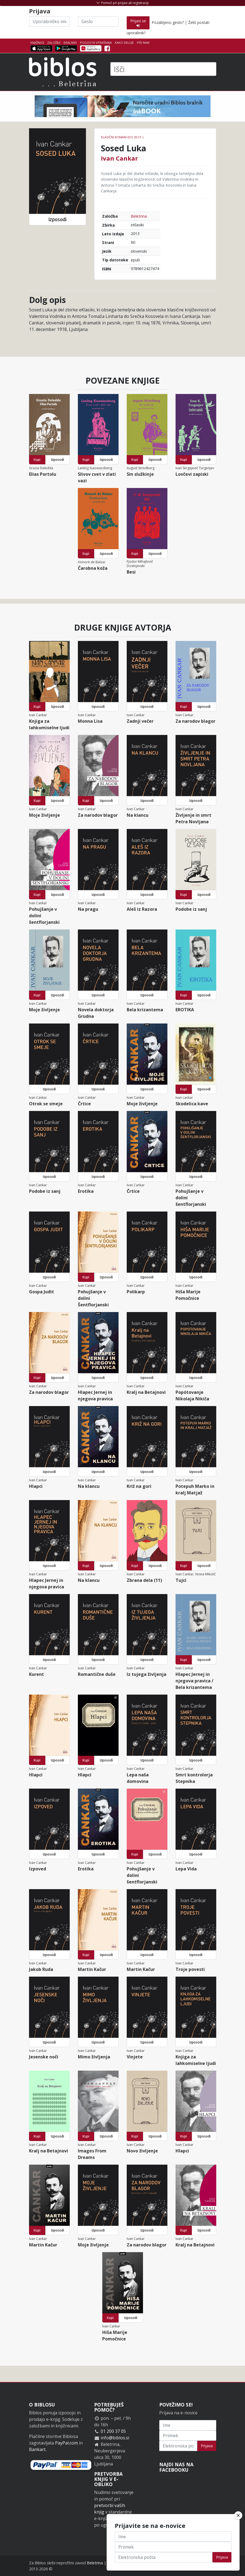 Image resolution: width=245 pixels, height=2576 pixels. What do you see at coordinates (115, 2438) in the screenshot?
I see `info@biblos.si` at bounding box center [115, 2438].